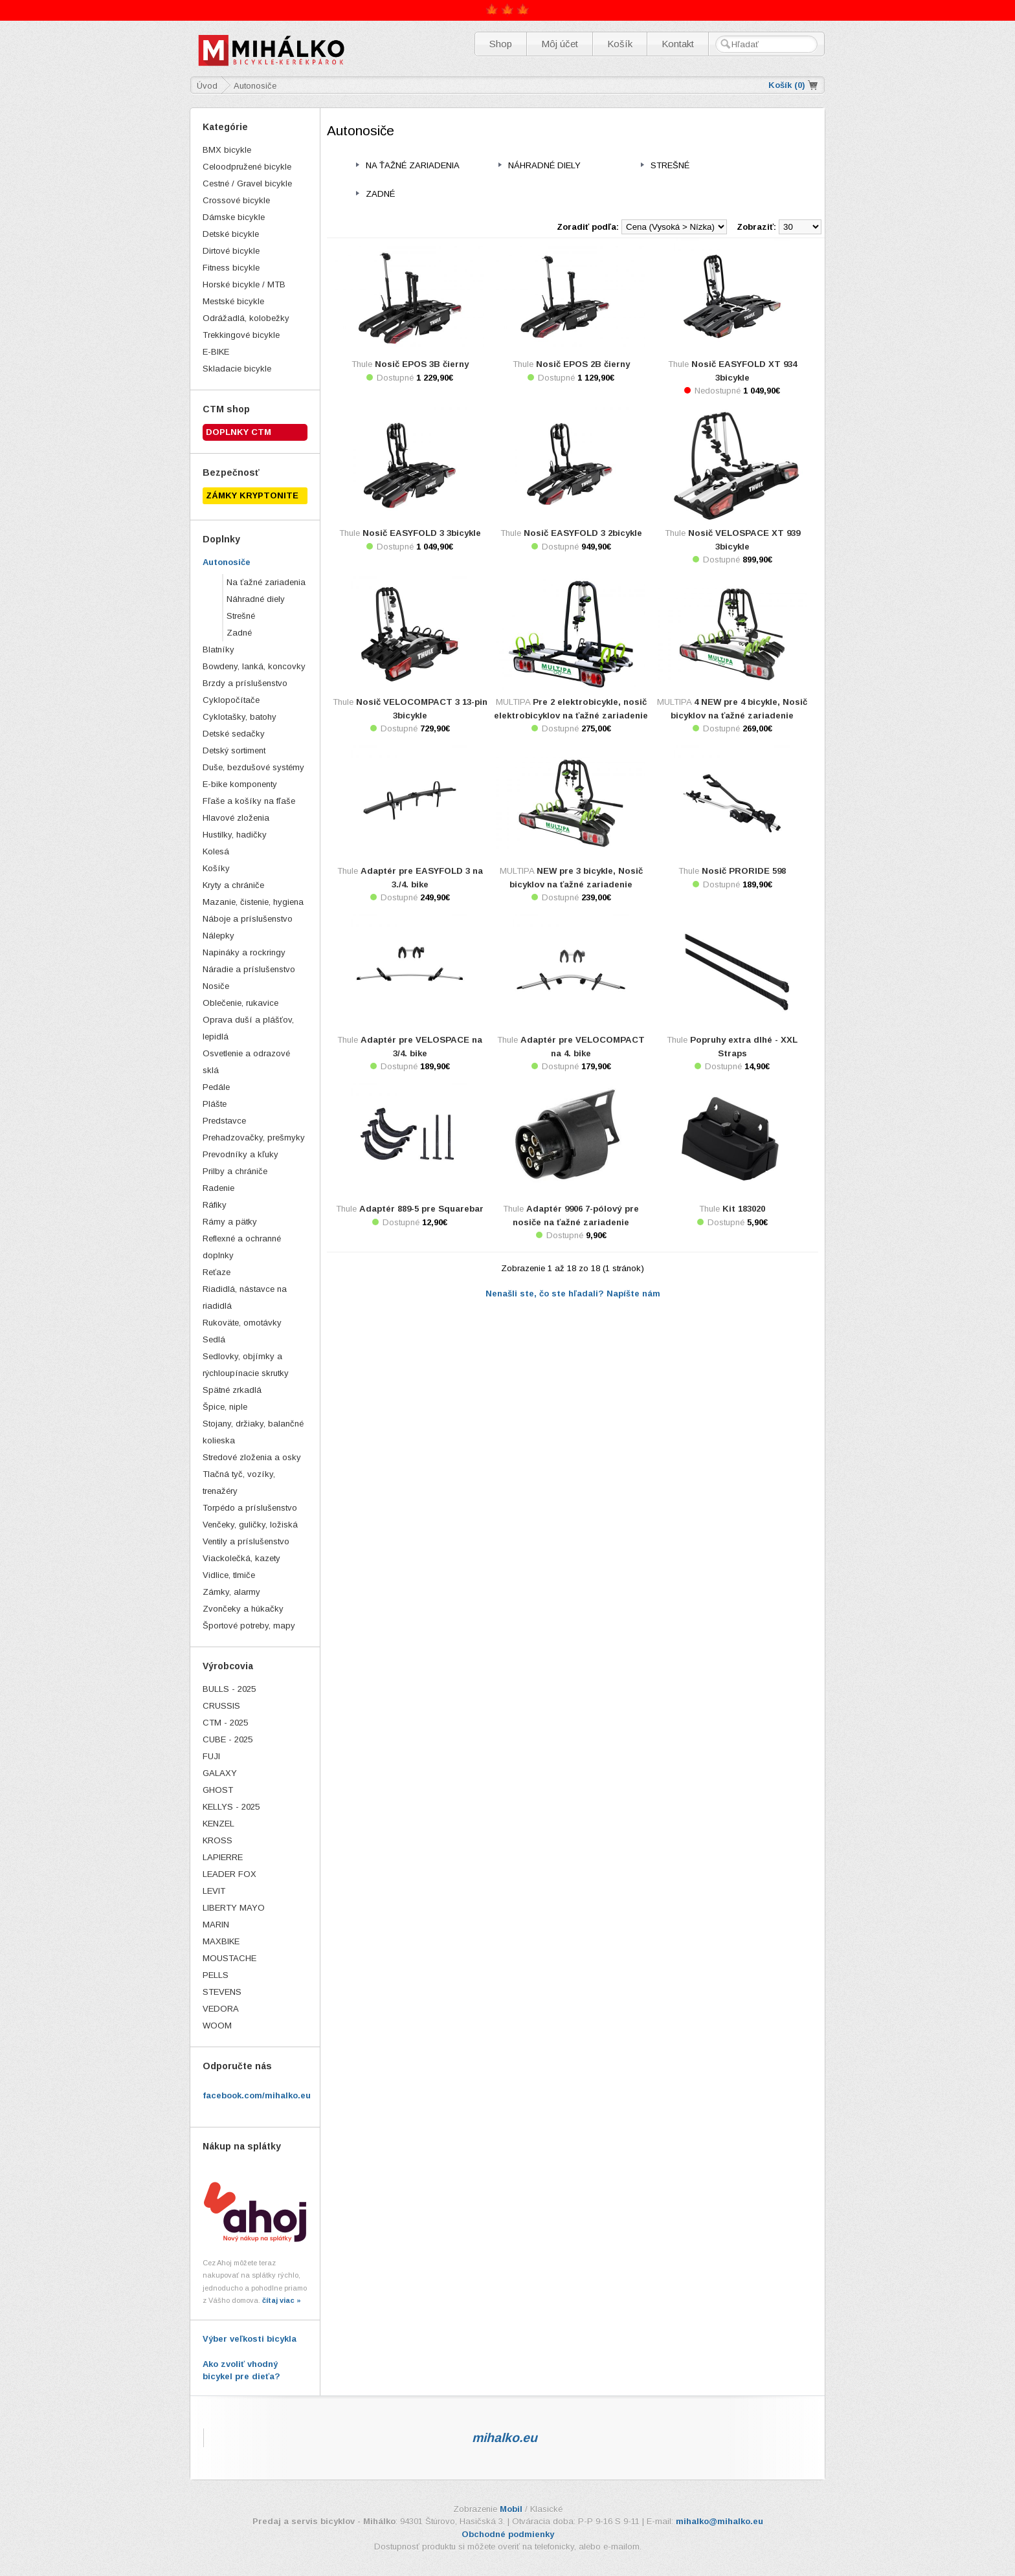 The image size is (1015, 2576). I want to click on E-BIKE, so click(216, 352).